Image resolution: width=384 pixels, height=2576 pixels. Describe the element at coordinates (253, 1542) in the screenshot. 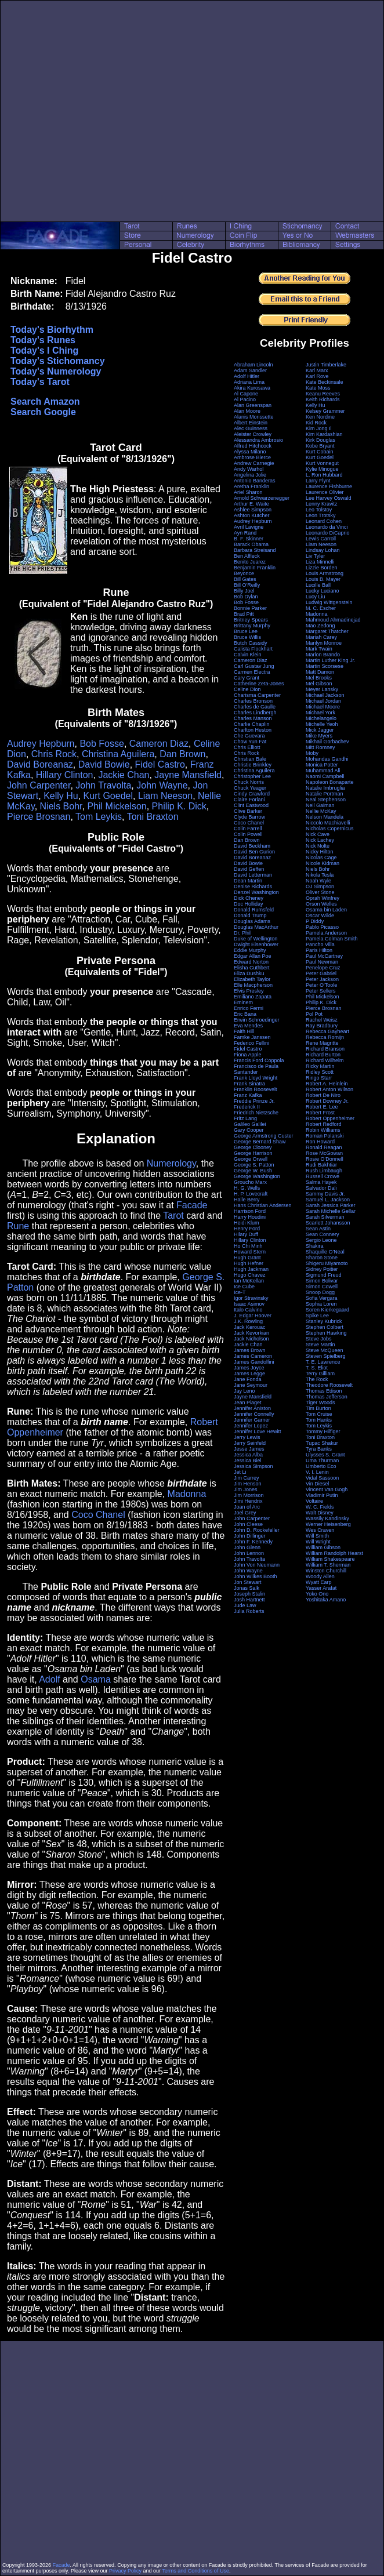

I see `John F. Kennedy` at that location.